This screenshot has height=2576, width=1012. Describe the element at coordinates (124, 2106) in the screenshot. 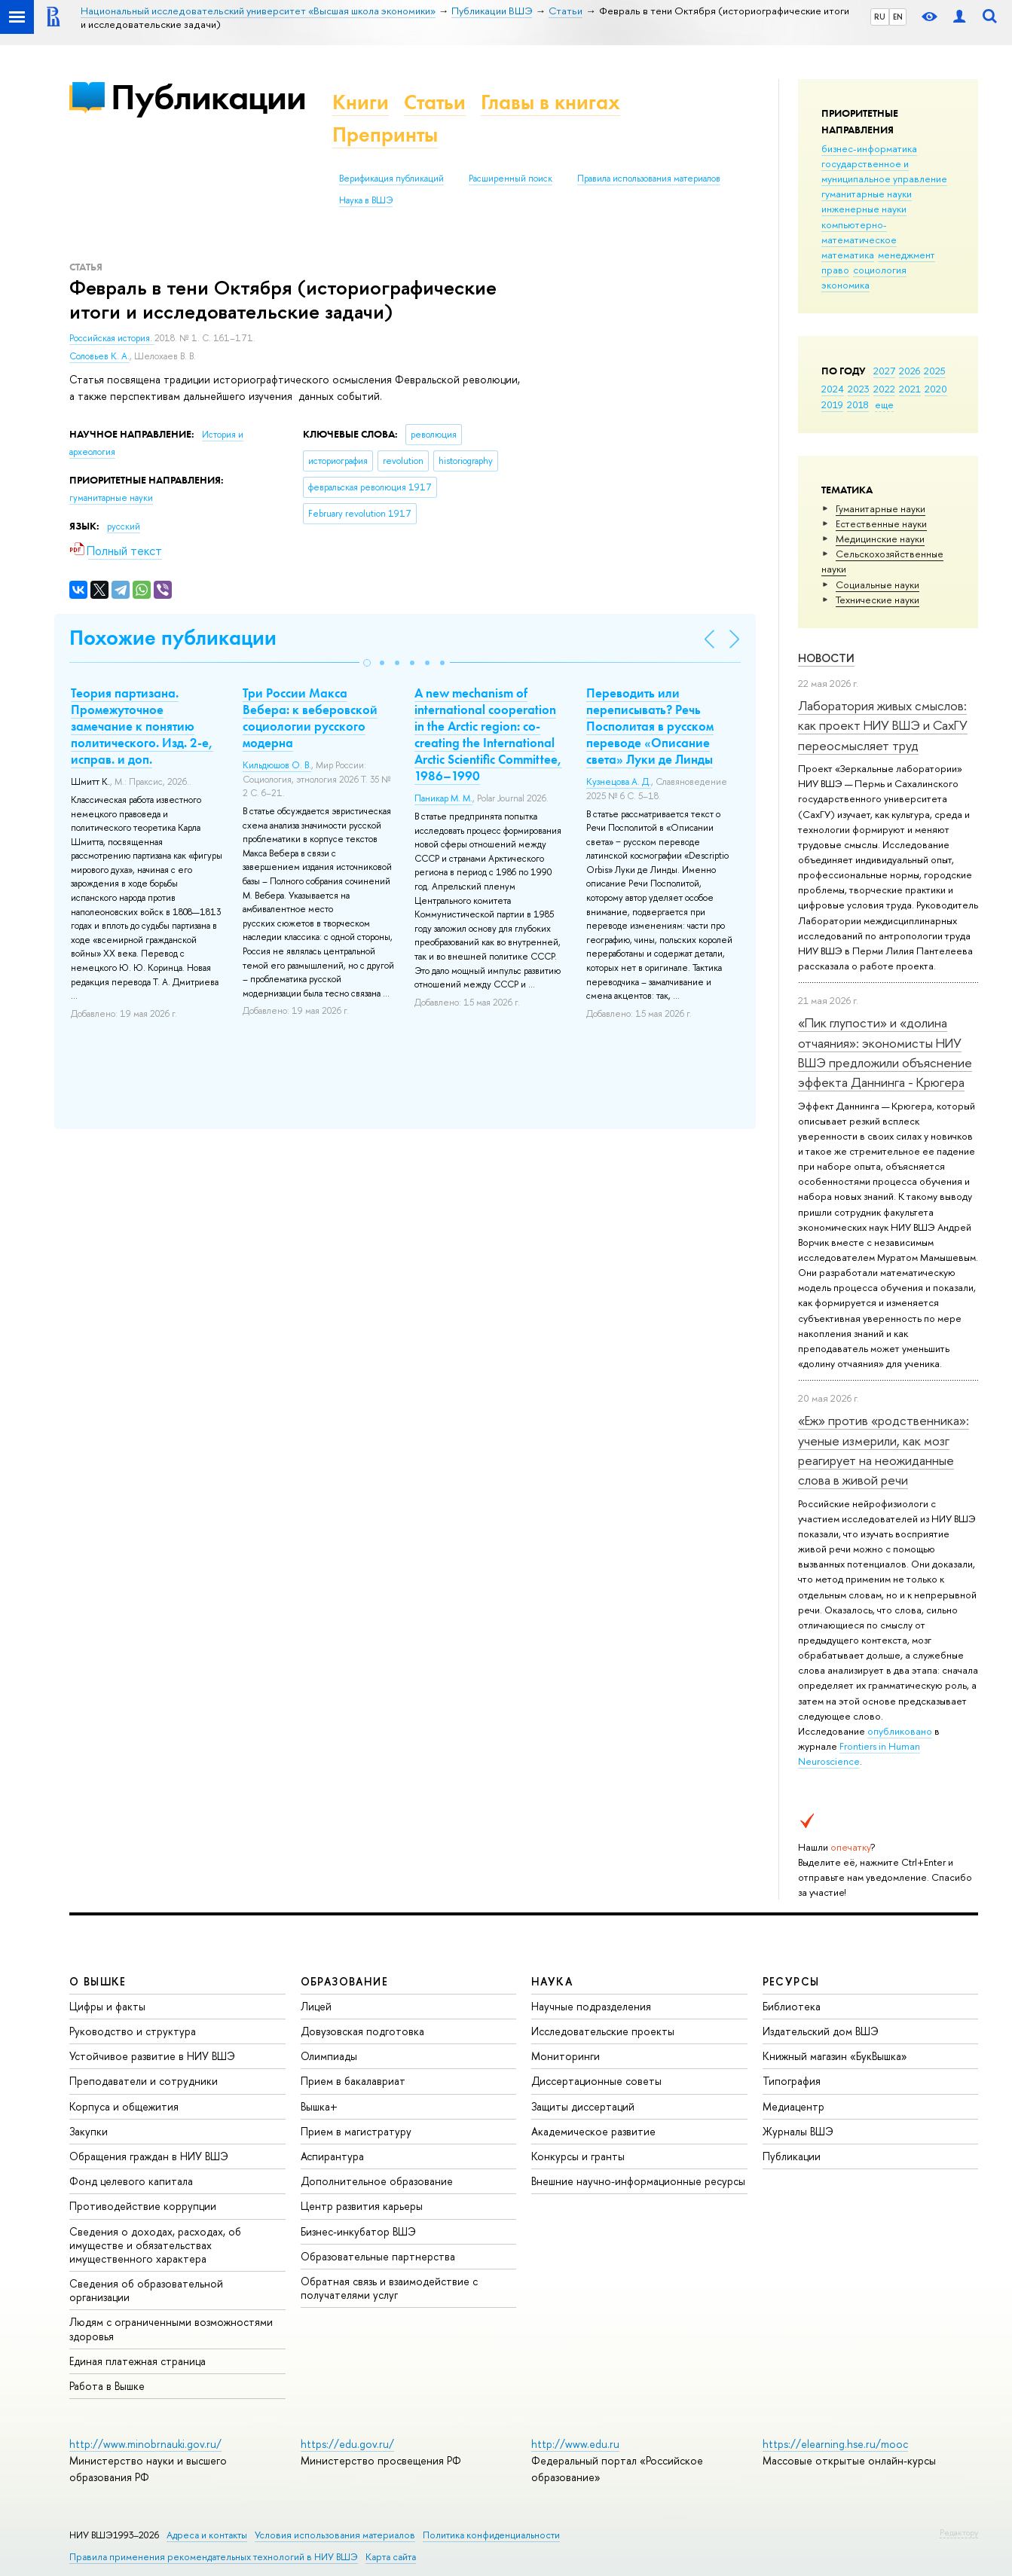

I see `Корпуса и общежития` at that location.